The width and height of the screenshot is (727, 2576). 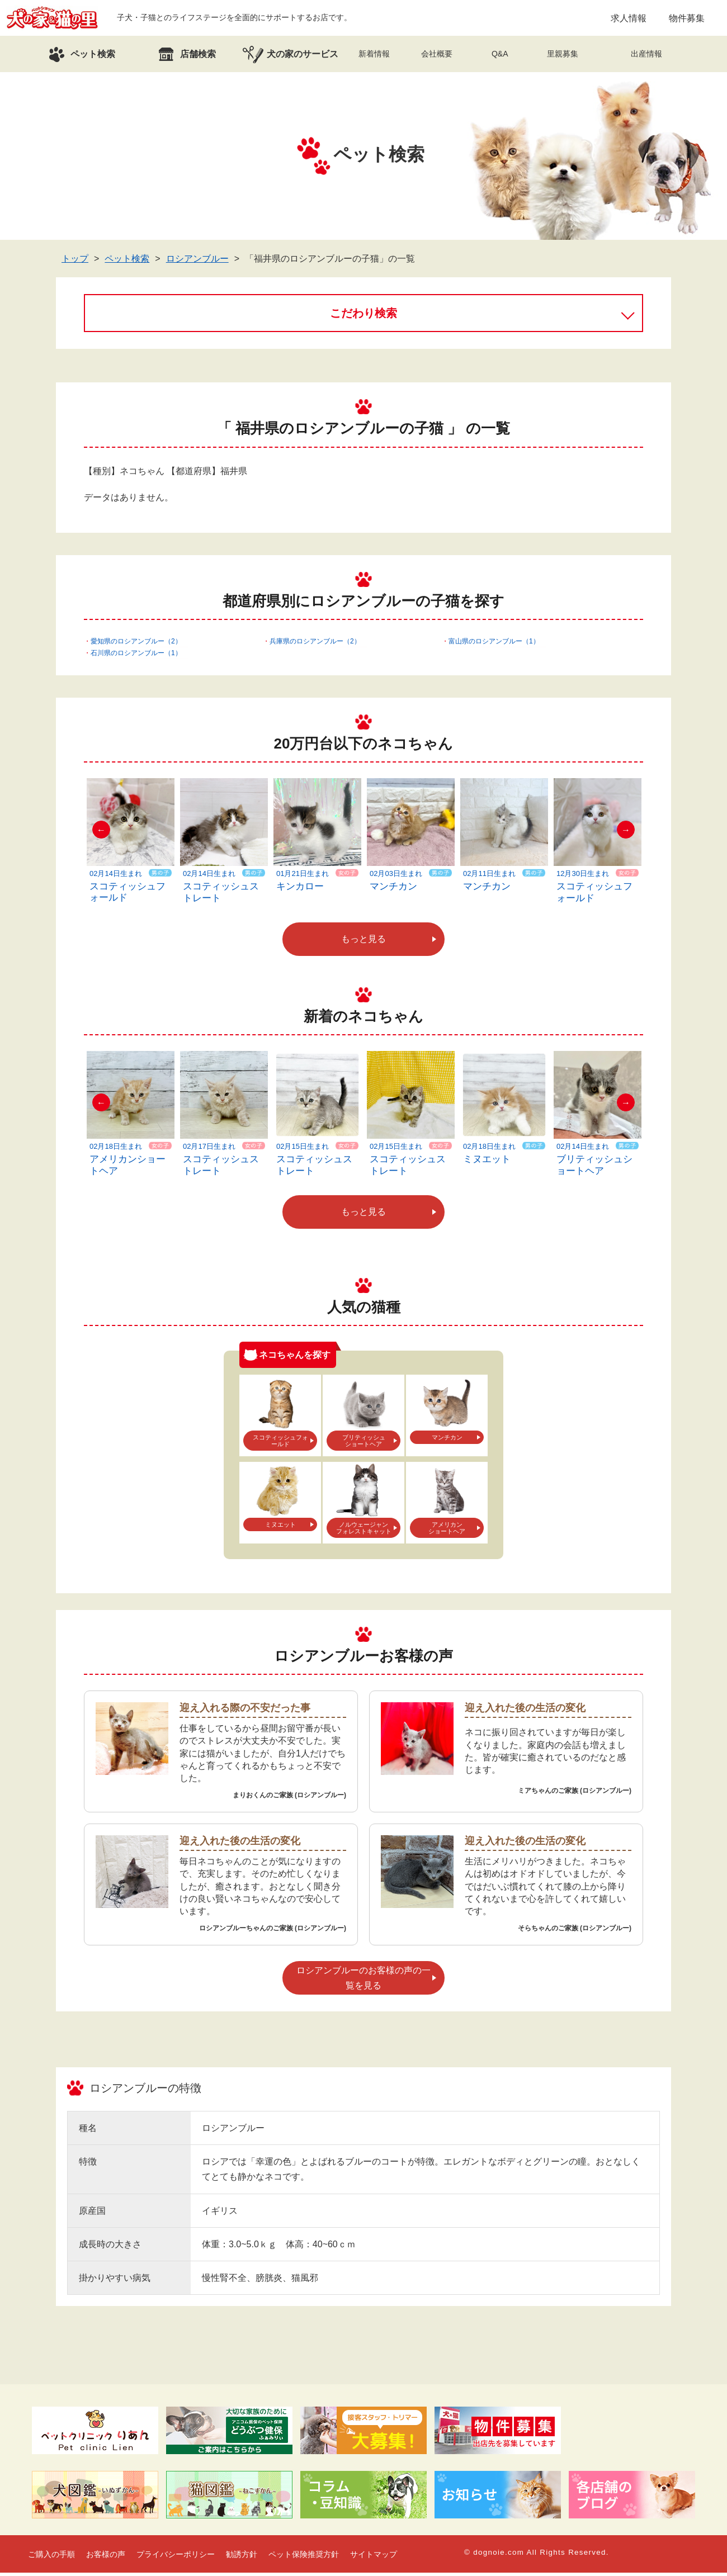 I want to click on ロシアンブルー, so click(x=197, y=262).